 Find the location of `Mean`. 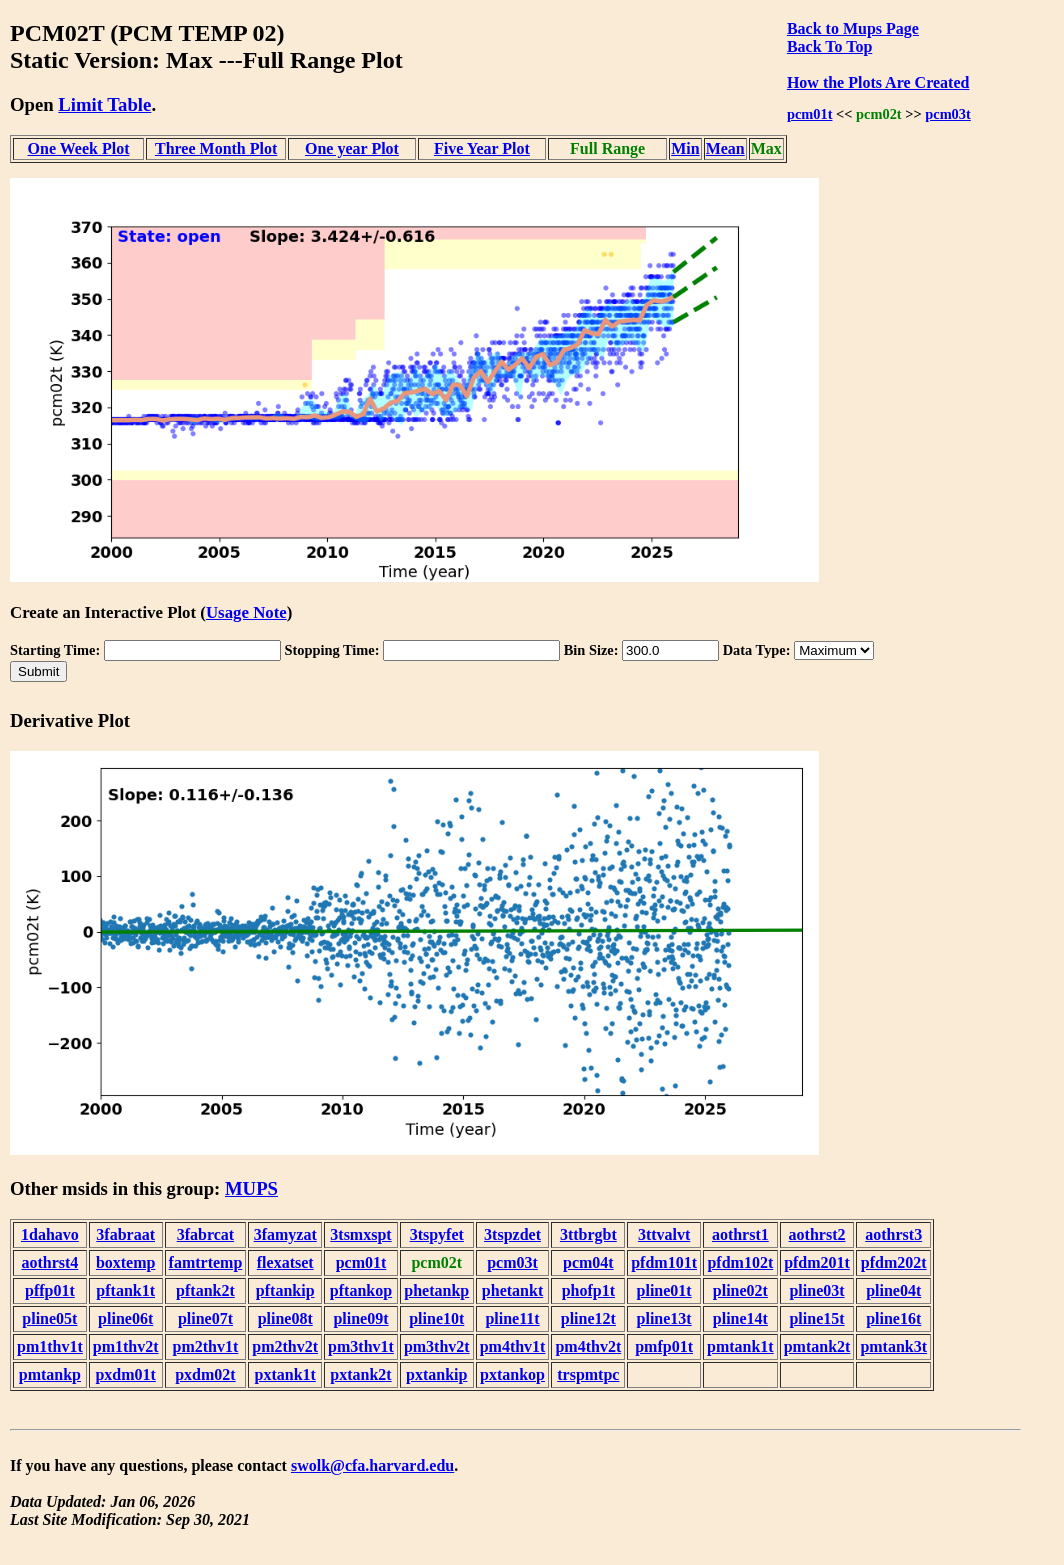

Mean is located at coordinates (725, 148).